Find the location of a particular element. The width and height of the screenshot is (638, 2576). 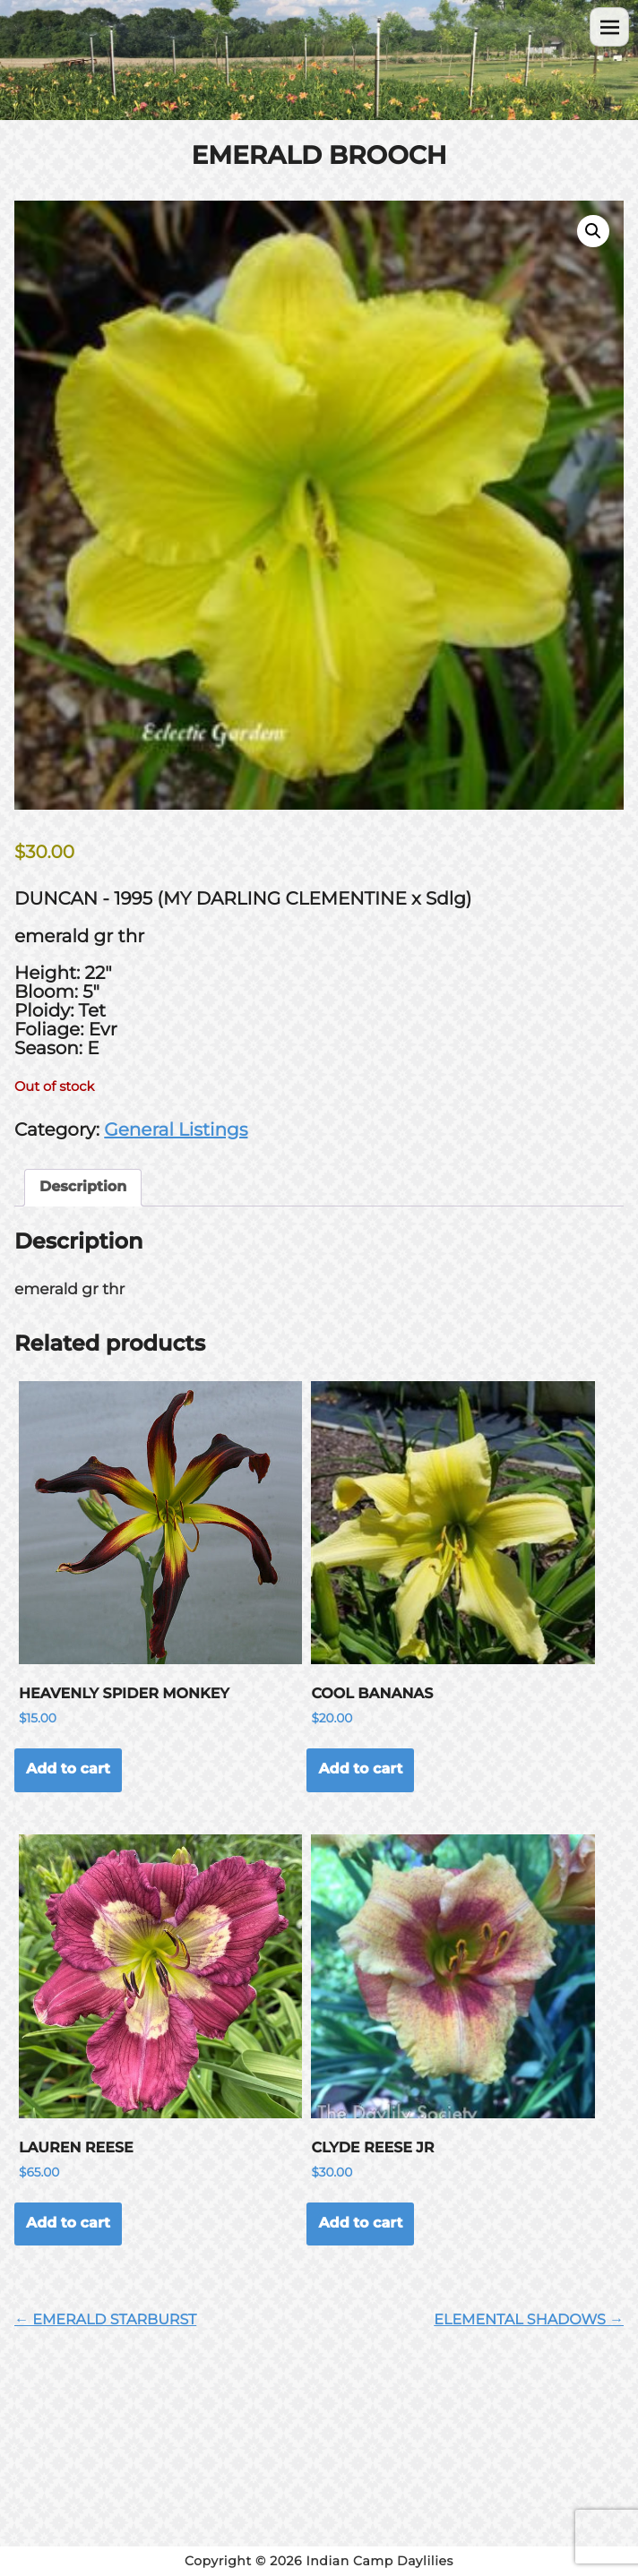

ELEMENTAL SHADOWS → is located at coordinates (529, 2320).